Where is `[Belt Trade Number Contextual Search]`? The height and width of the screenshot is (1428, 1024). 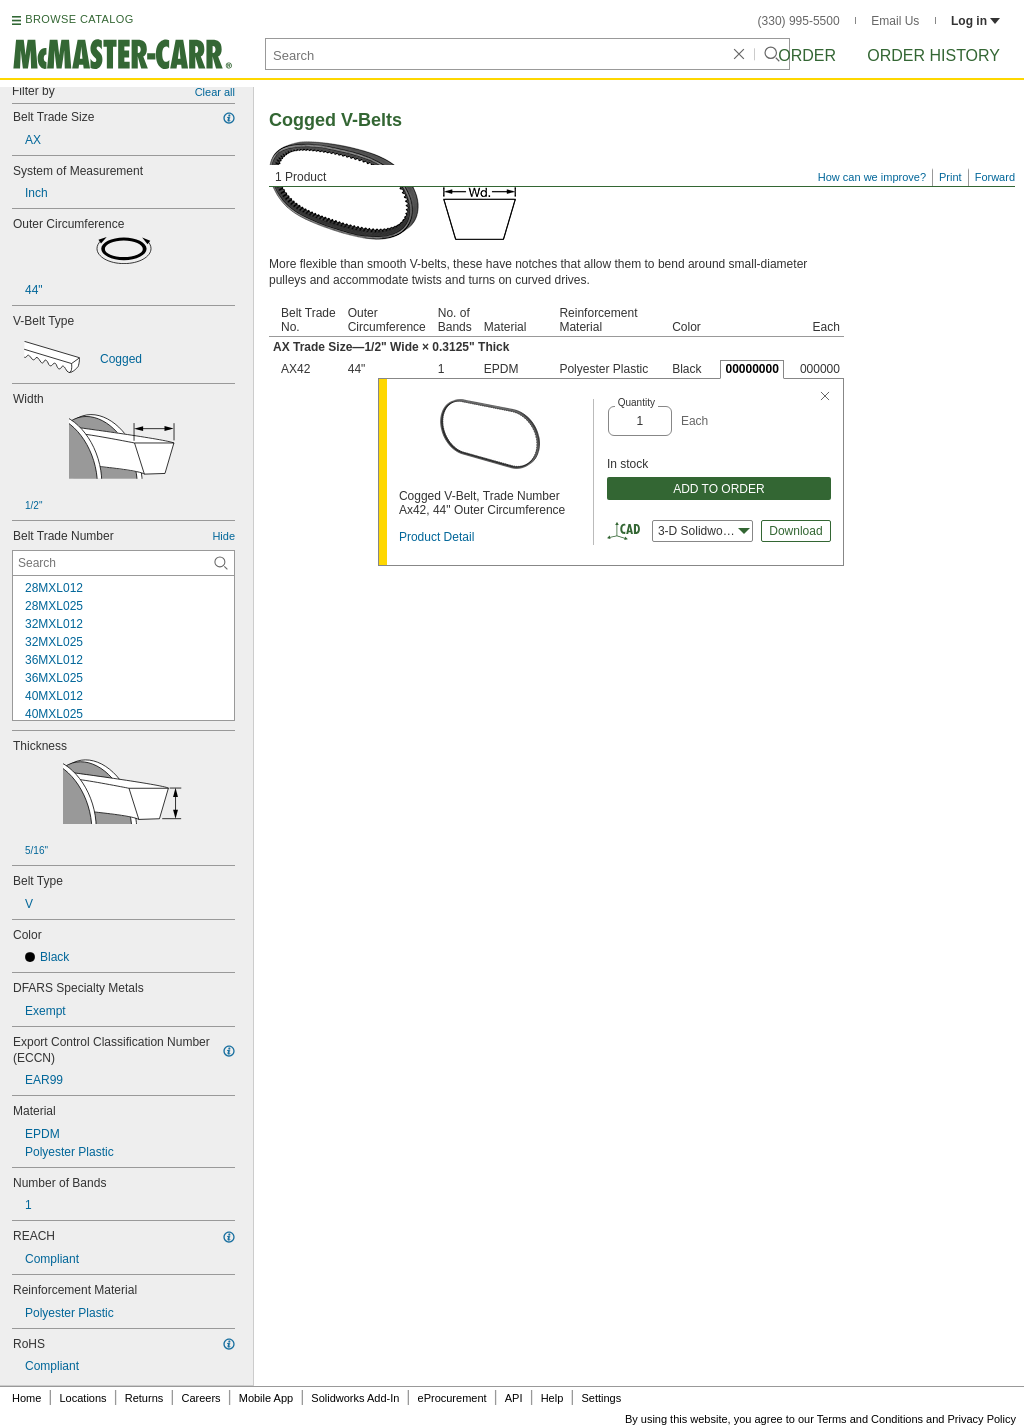 [Belt Trade Number Contextual Search] is located at coordinates (123, 563).